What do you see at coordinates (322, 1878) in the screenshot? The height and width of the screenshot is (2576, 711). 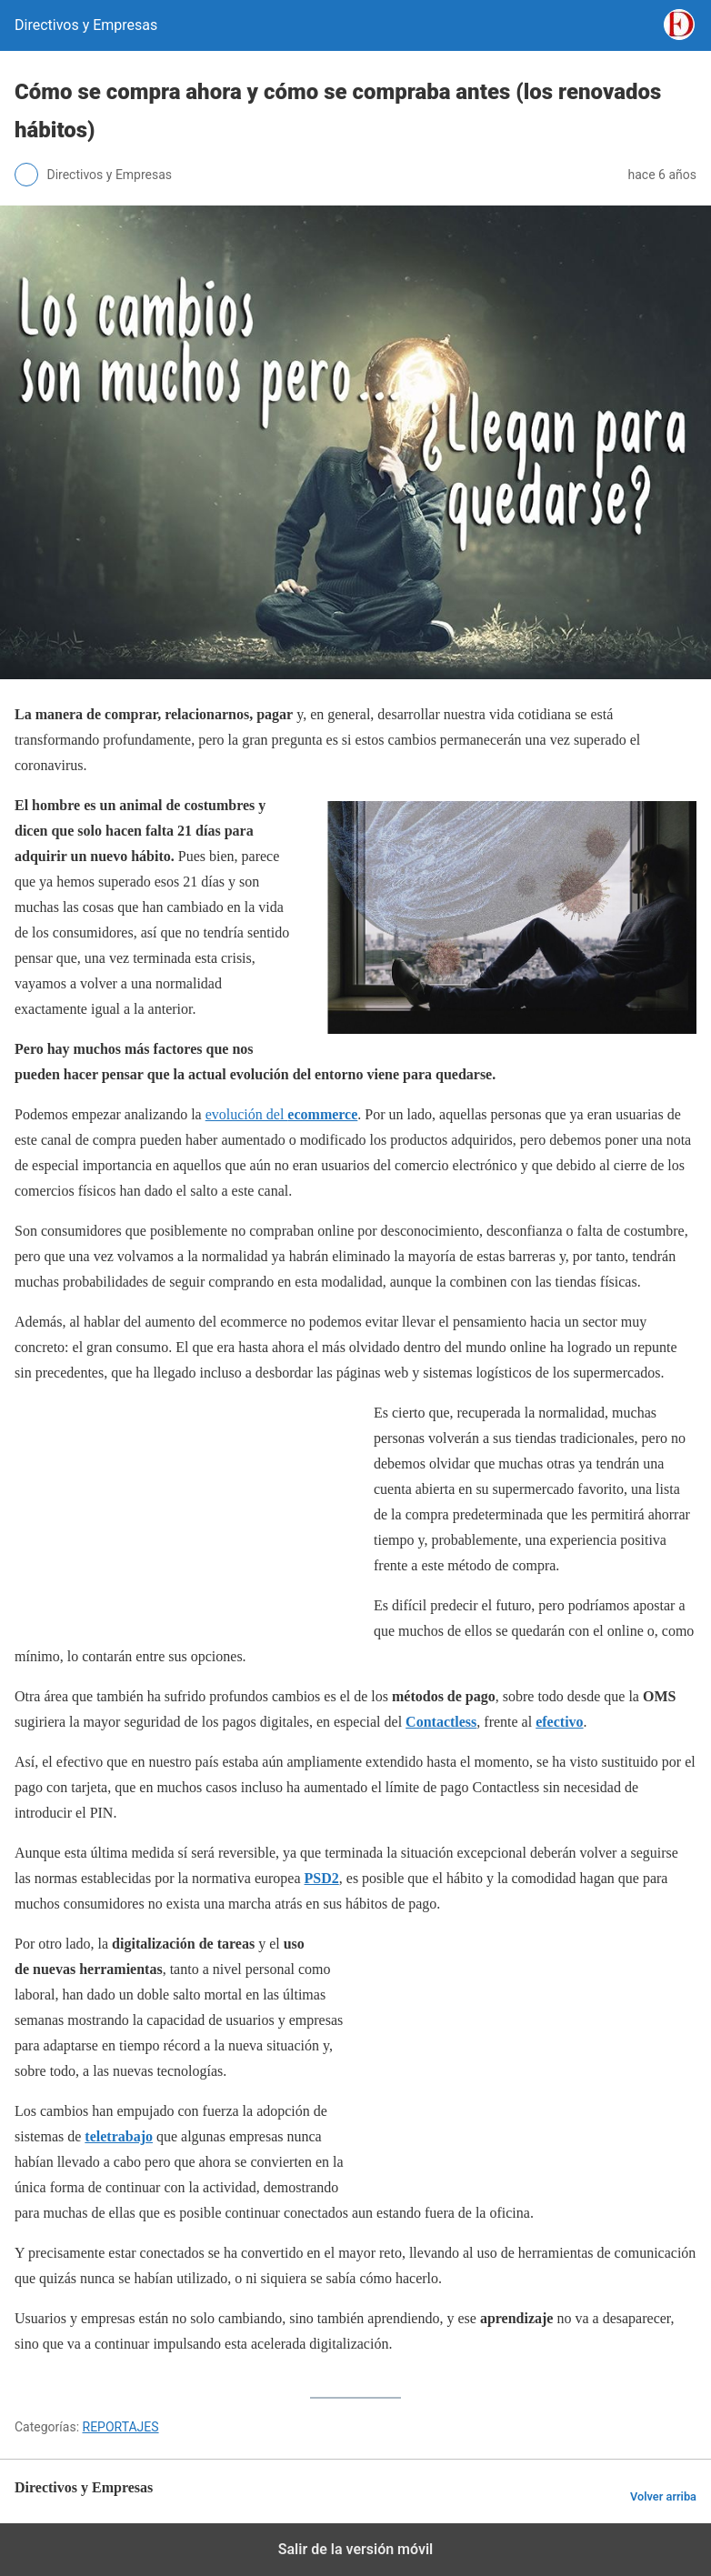 I see `PSD2 [PSD2 (opens in a new tab)]` at bounding box center [322, 1878].